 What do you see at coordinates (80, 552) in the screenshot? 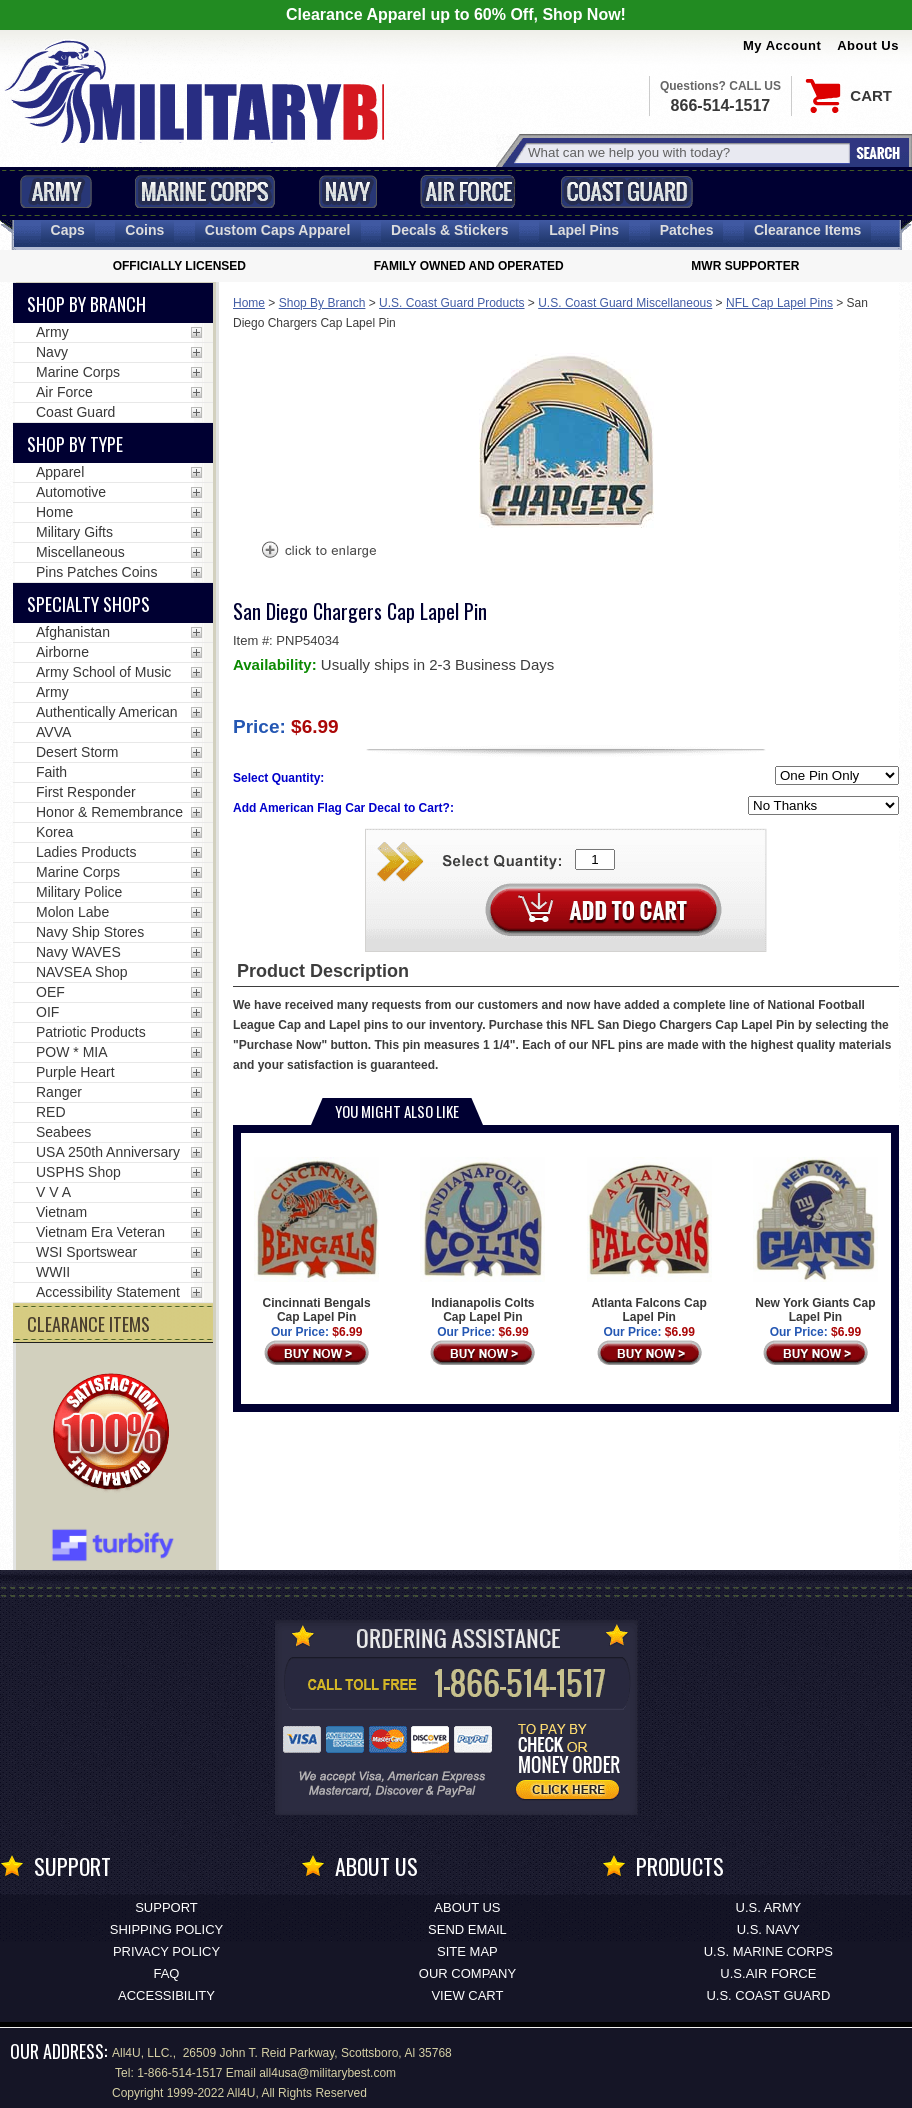
I see `Miscellaneous` at bounding box center [80, 552].